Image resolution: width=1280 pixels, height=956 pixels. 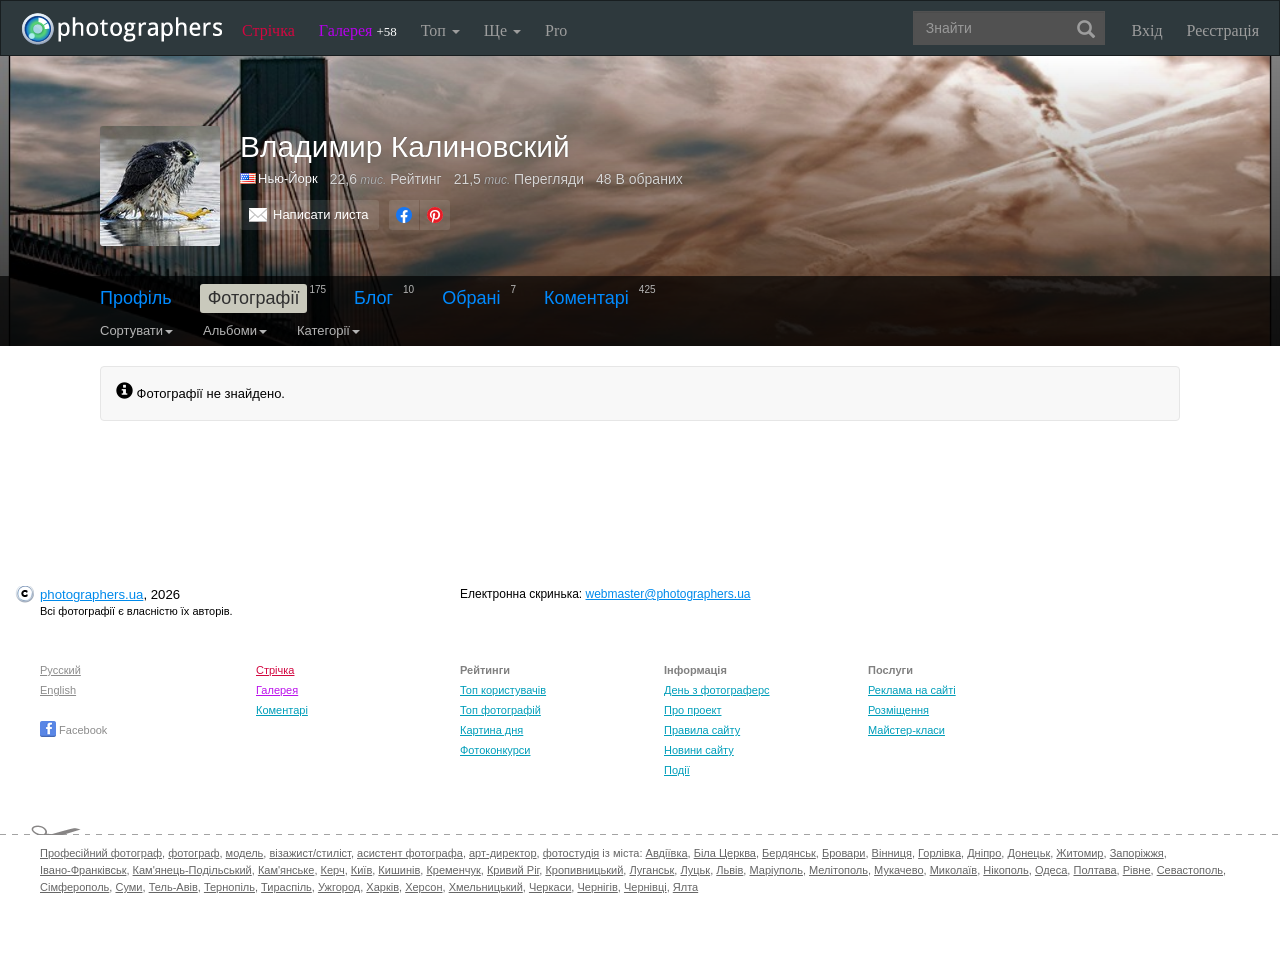 What do you see at coordinates (1223, 30) in the screenshot?
I see `Реєстрація` at bounding box center [1223, 30].